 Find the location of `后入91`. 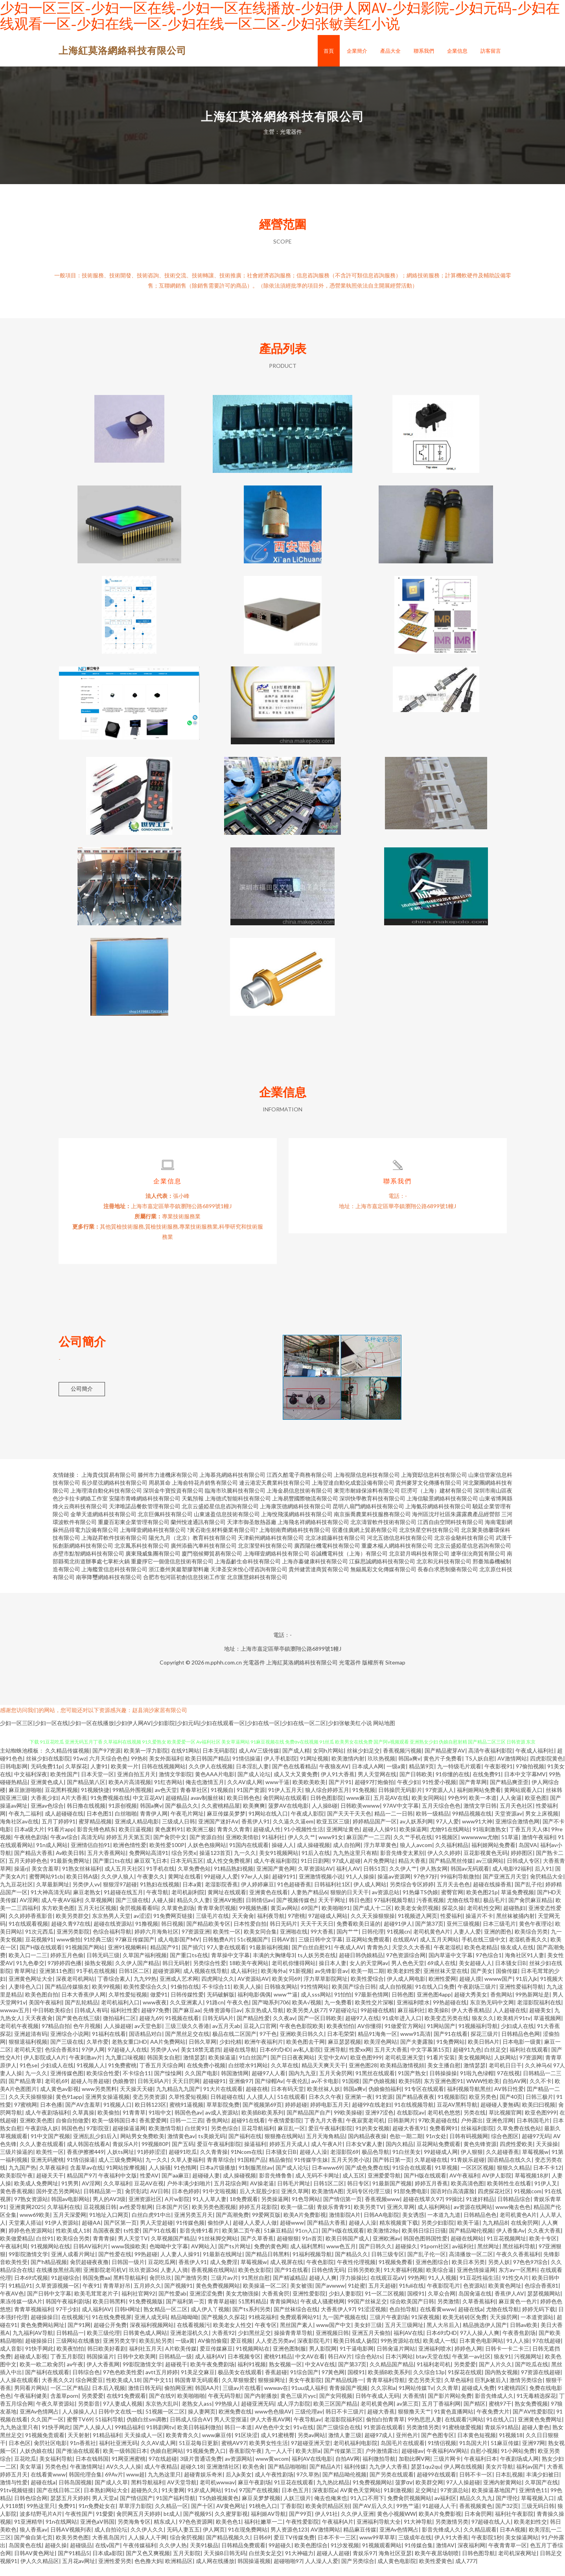

后入91 is located at coordinates (543, 1879).